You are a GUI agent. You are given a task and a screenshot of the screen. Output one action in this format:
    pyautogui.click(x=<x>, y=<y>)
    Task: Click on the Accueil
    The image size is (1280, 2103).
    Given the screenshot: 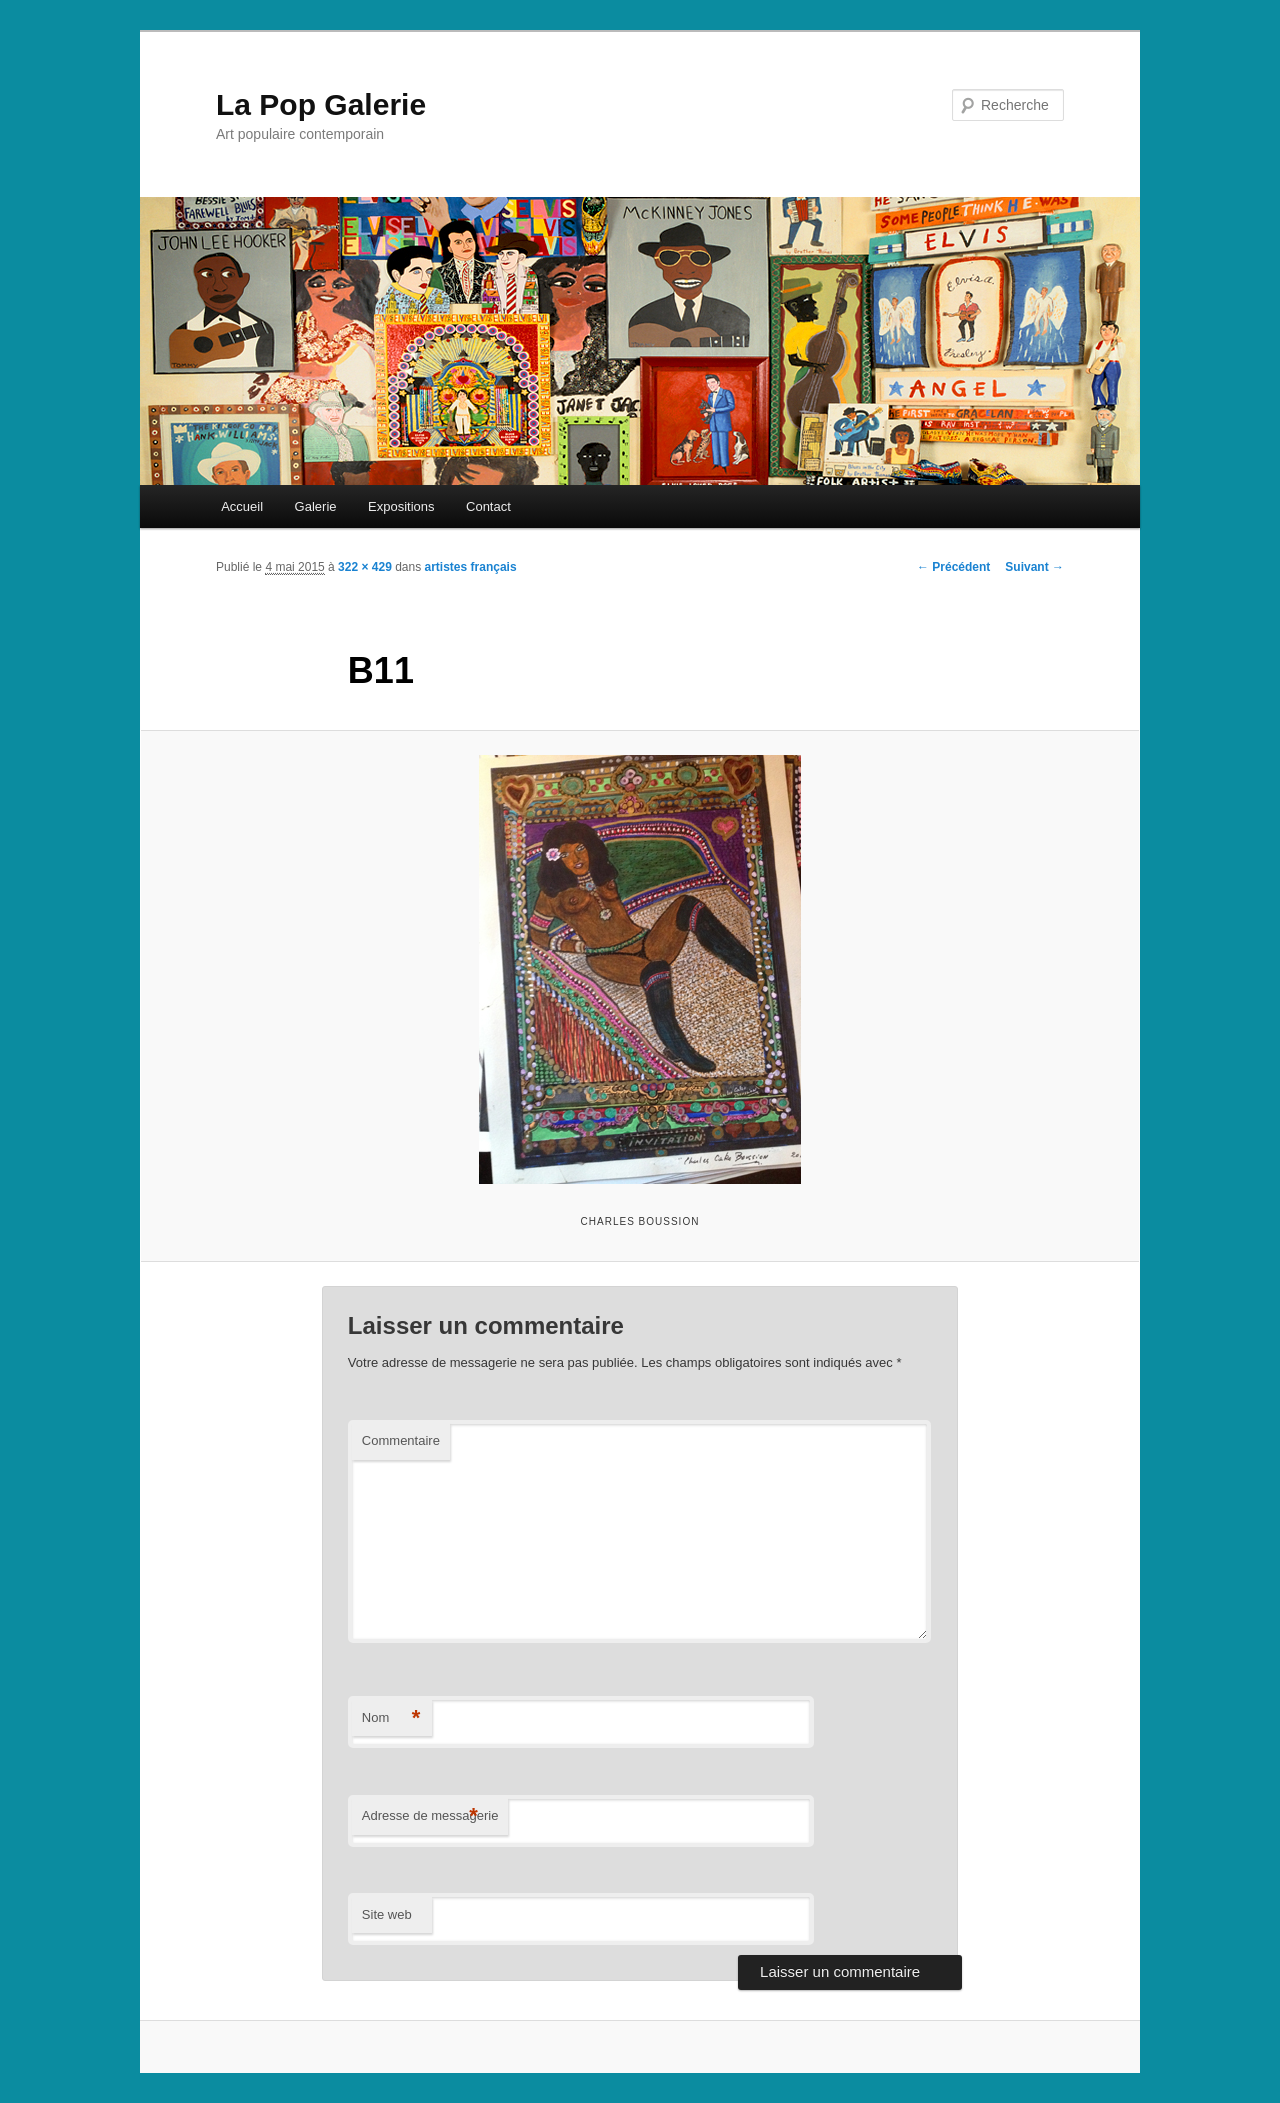 What is the action you would take?
    pyautogui.click(x=242, y=506)
    